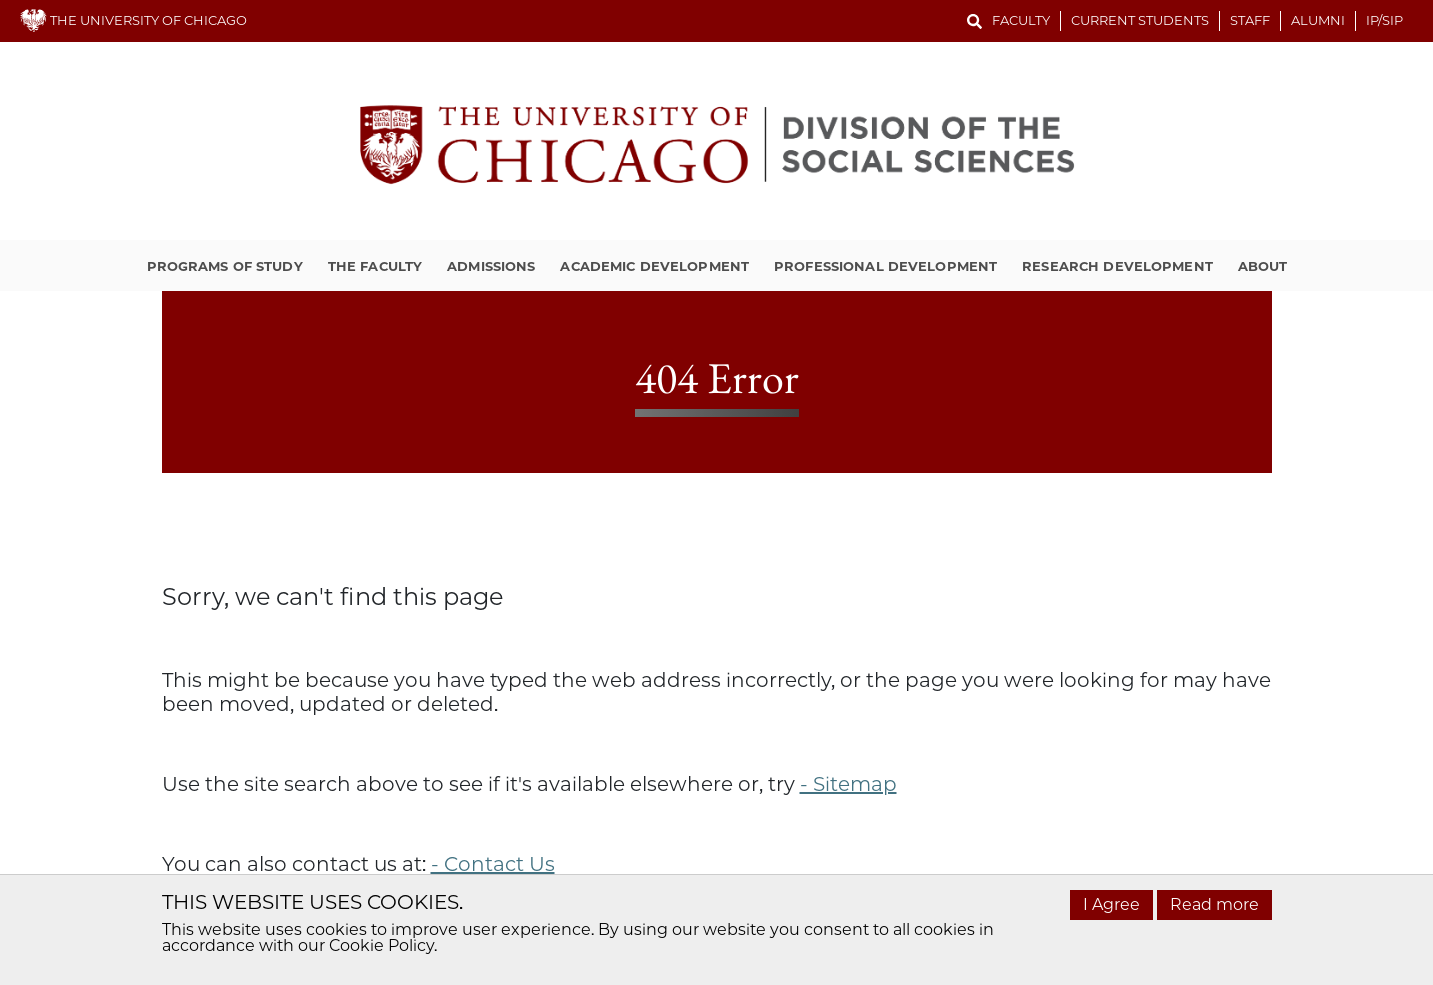  Describe the element at coordinates (491, 266) in the screenshot. I see `Admissions` at that location.